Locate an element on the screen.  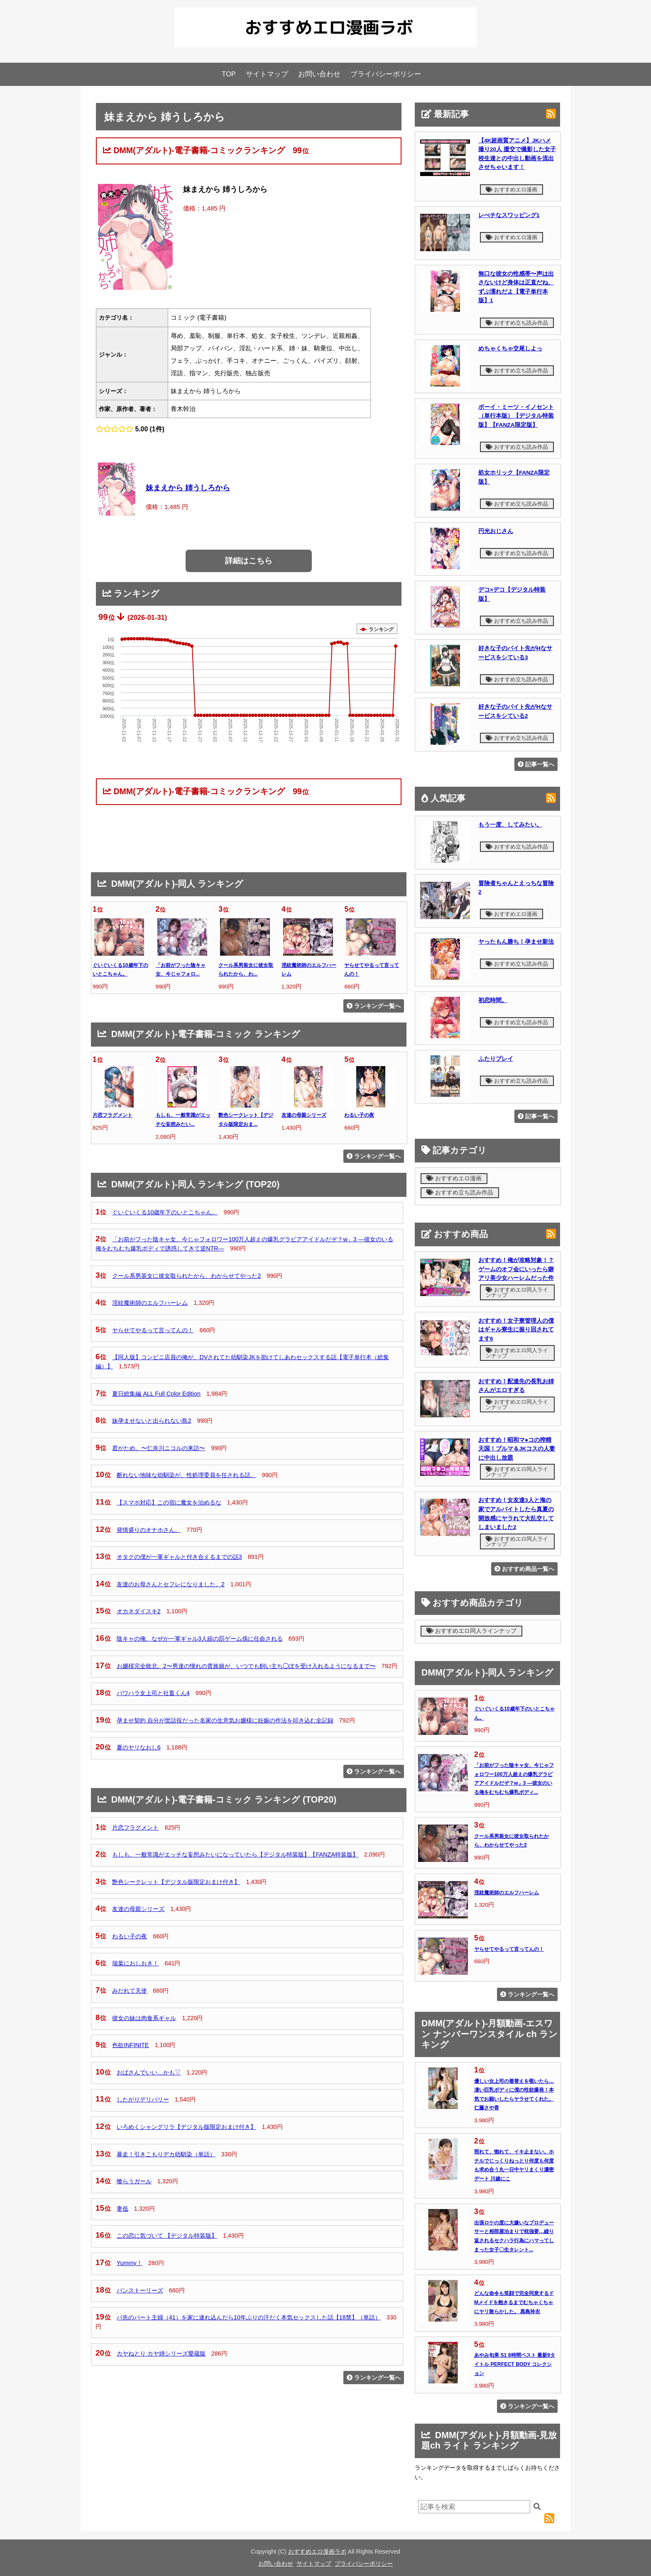
おすすめエロ同人ラインナップ is located at coordinates (517, 1292).